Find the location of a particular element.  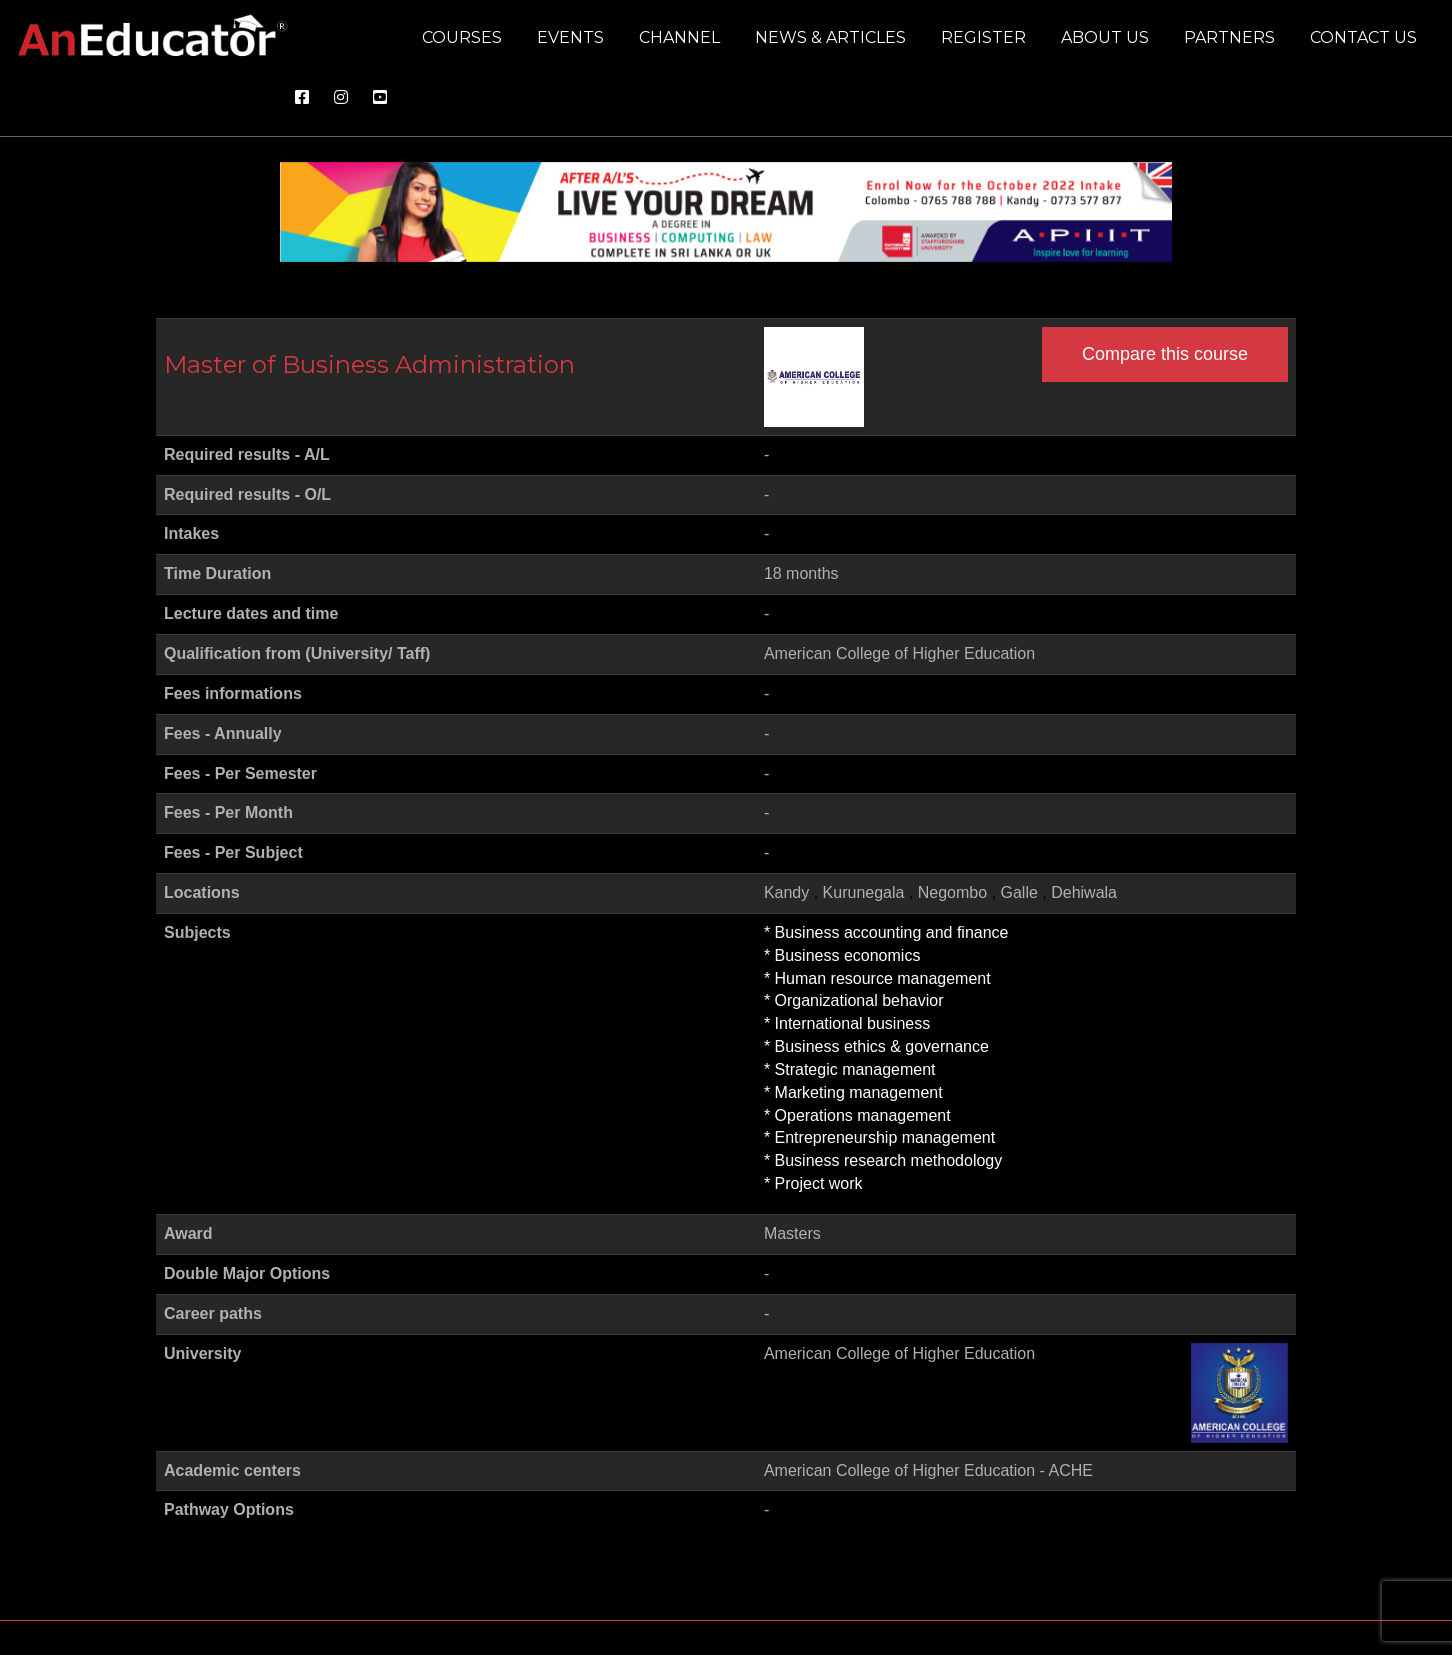

Courses is located at coordinates (462, 37).